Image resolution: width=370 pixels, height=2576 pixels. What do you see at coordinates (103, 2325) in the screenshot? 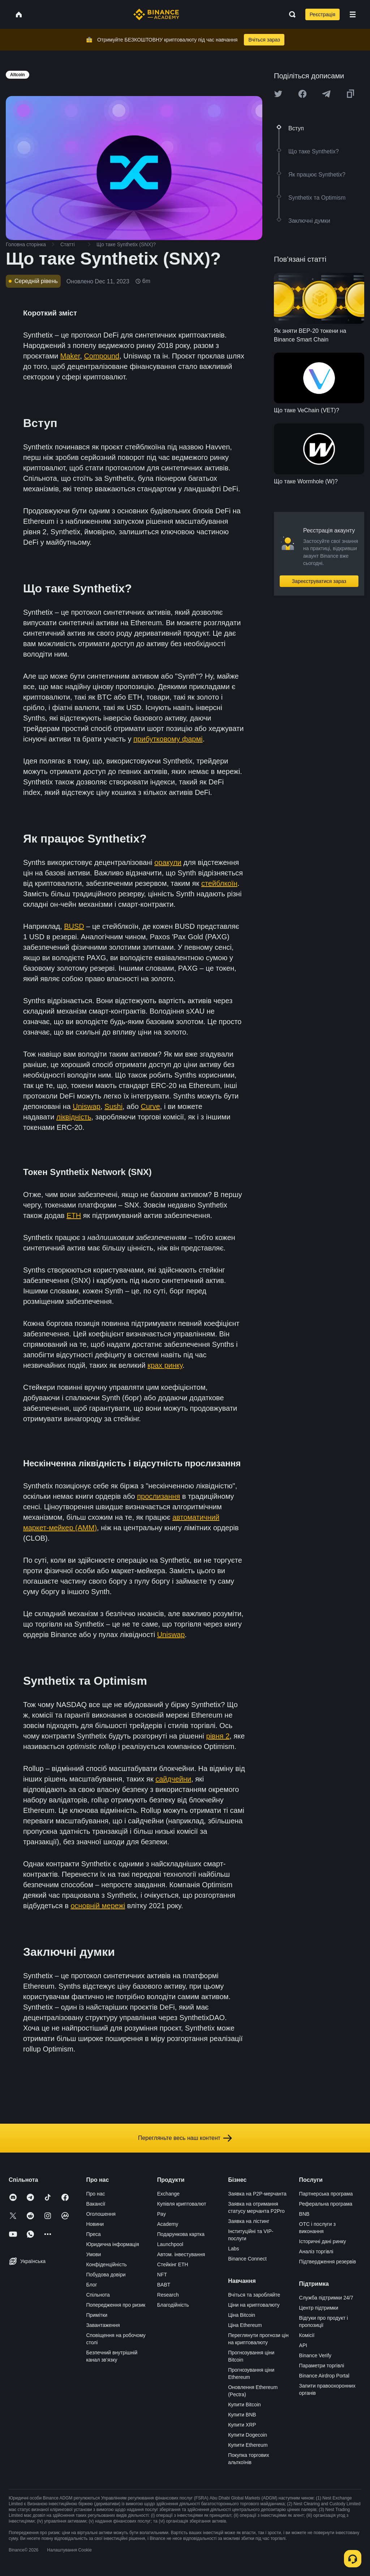
I see `Завантаження` at bounding box center [103, 2325].